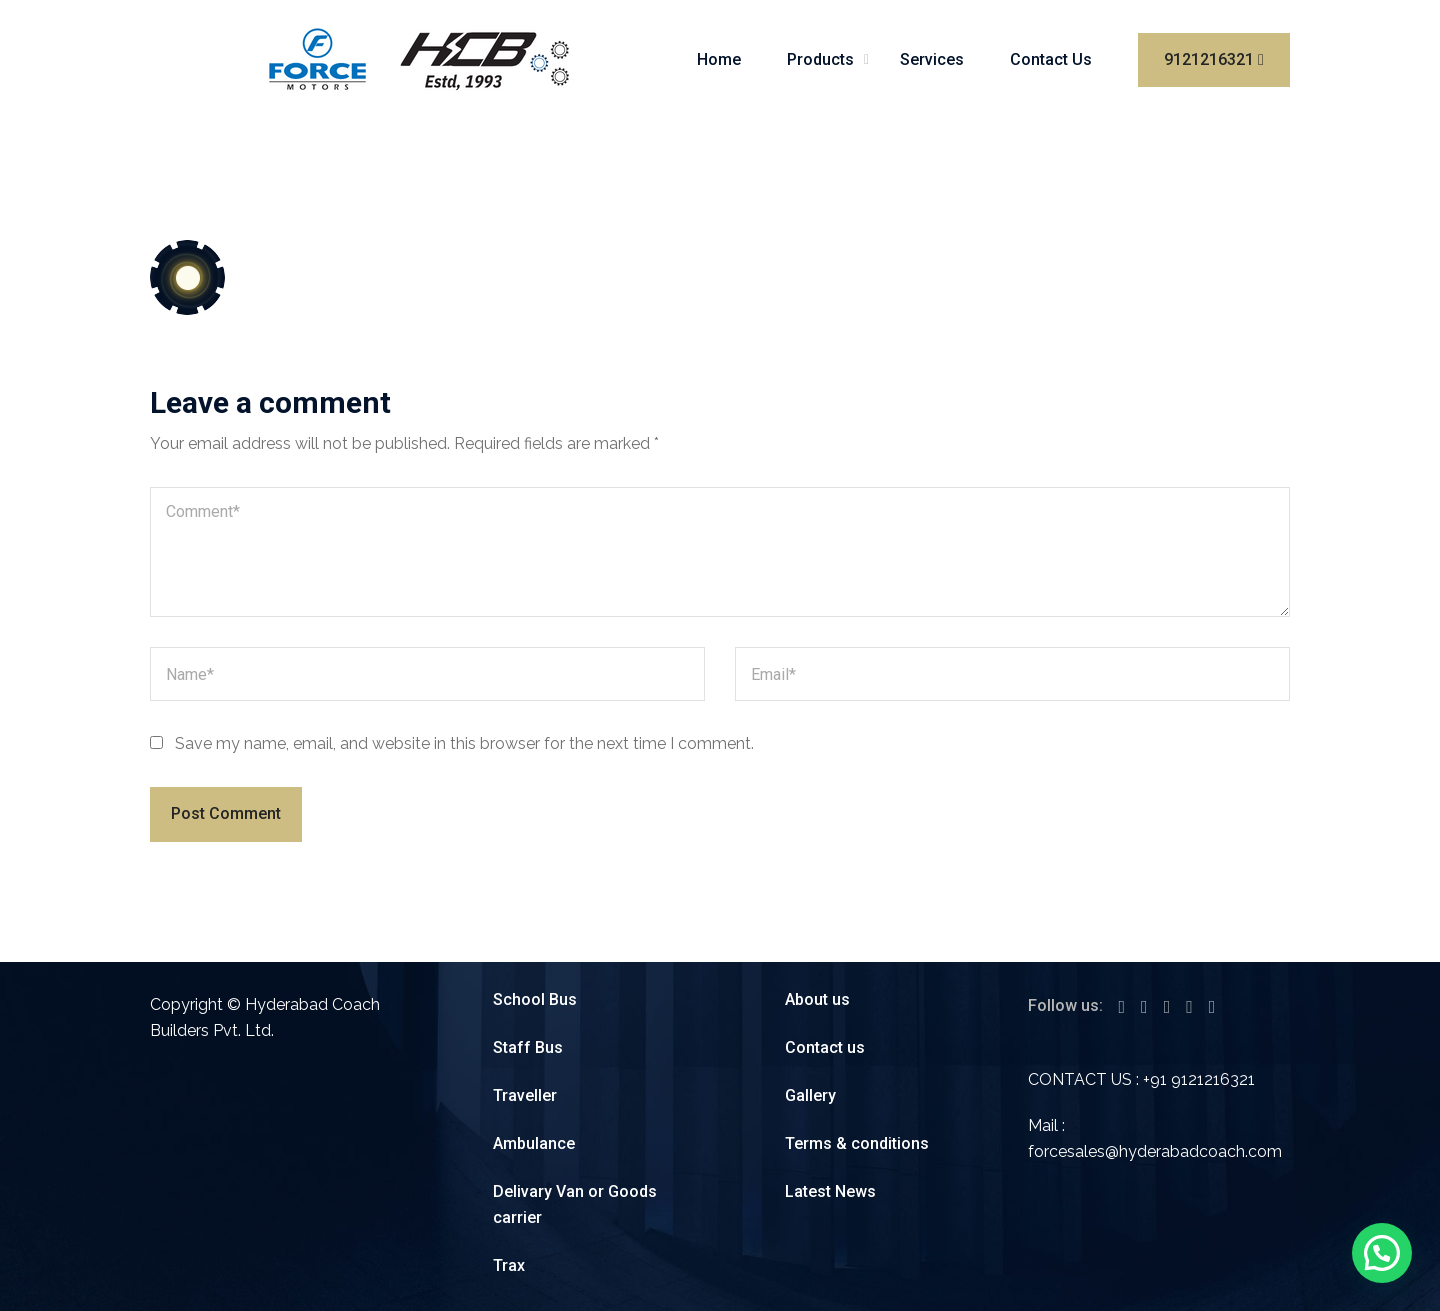  I want to click on Save my name, email, and website in this browser for the next time I comment., so click(464, 743).